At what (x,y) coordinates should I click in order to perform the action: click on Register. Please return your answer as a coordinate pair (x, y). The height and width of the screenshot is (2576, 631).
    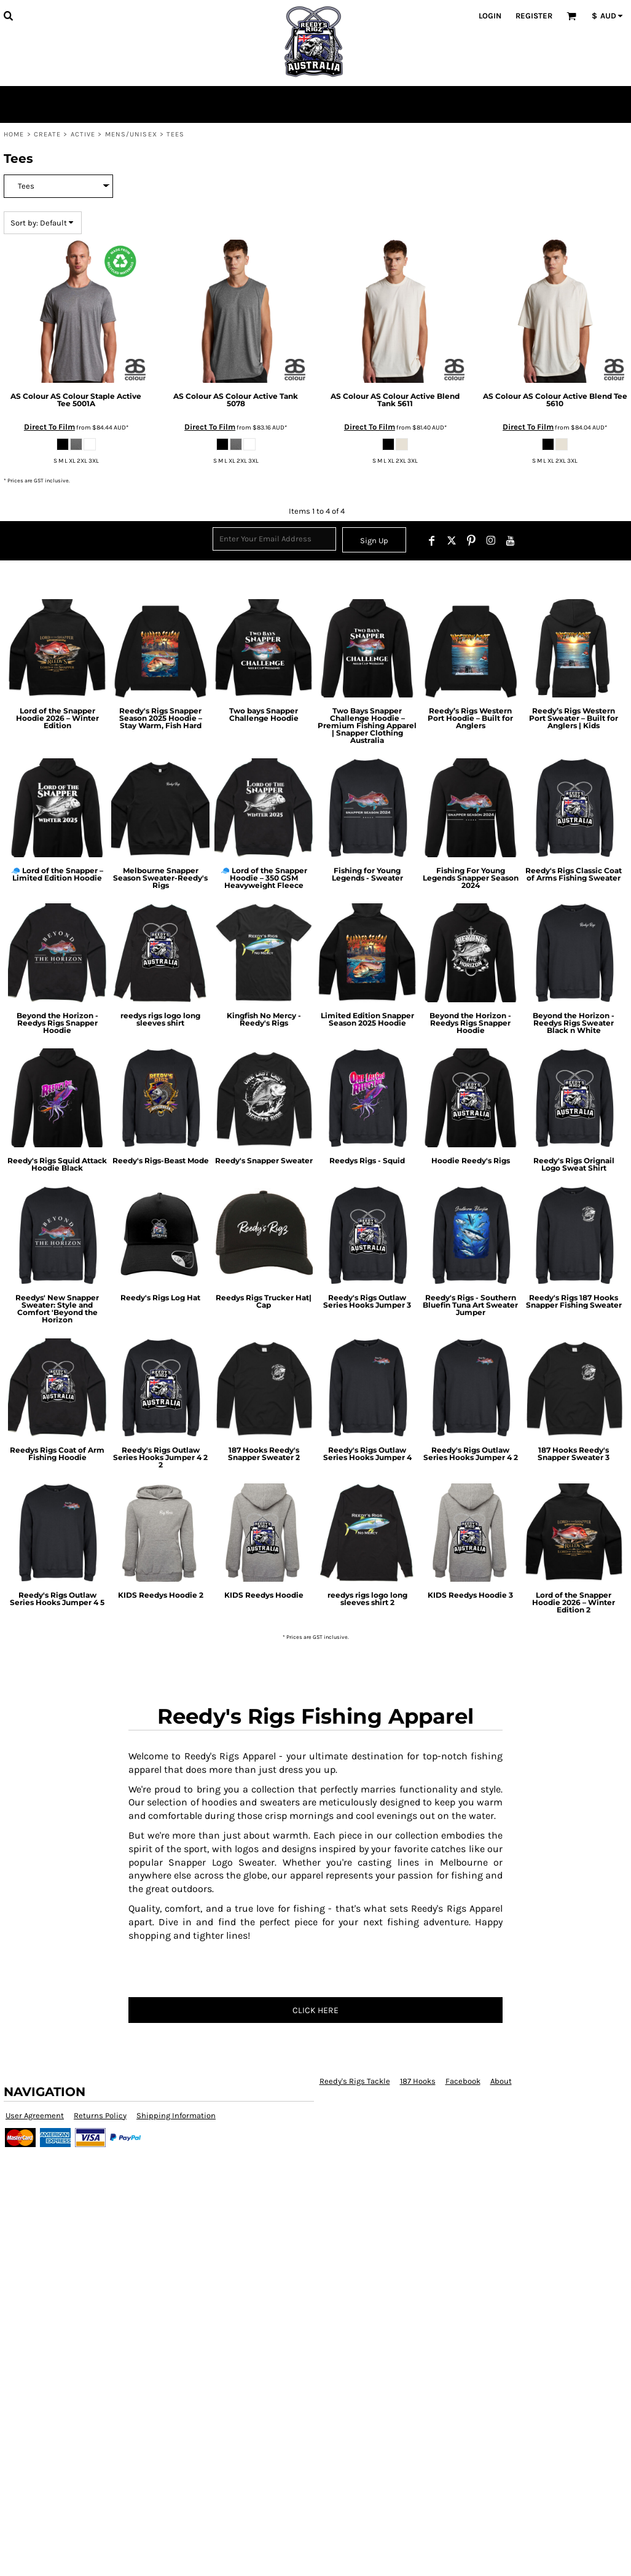
    Looking at the image, I should click on (533, 15).